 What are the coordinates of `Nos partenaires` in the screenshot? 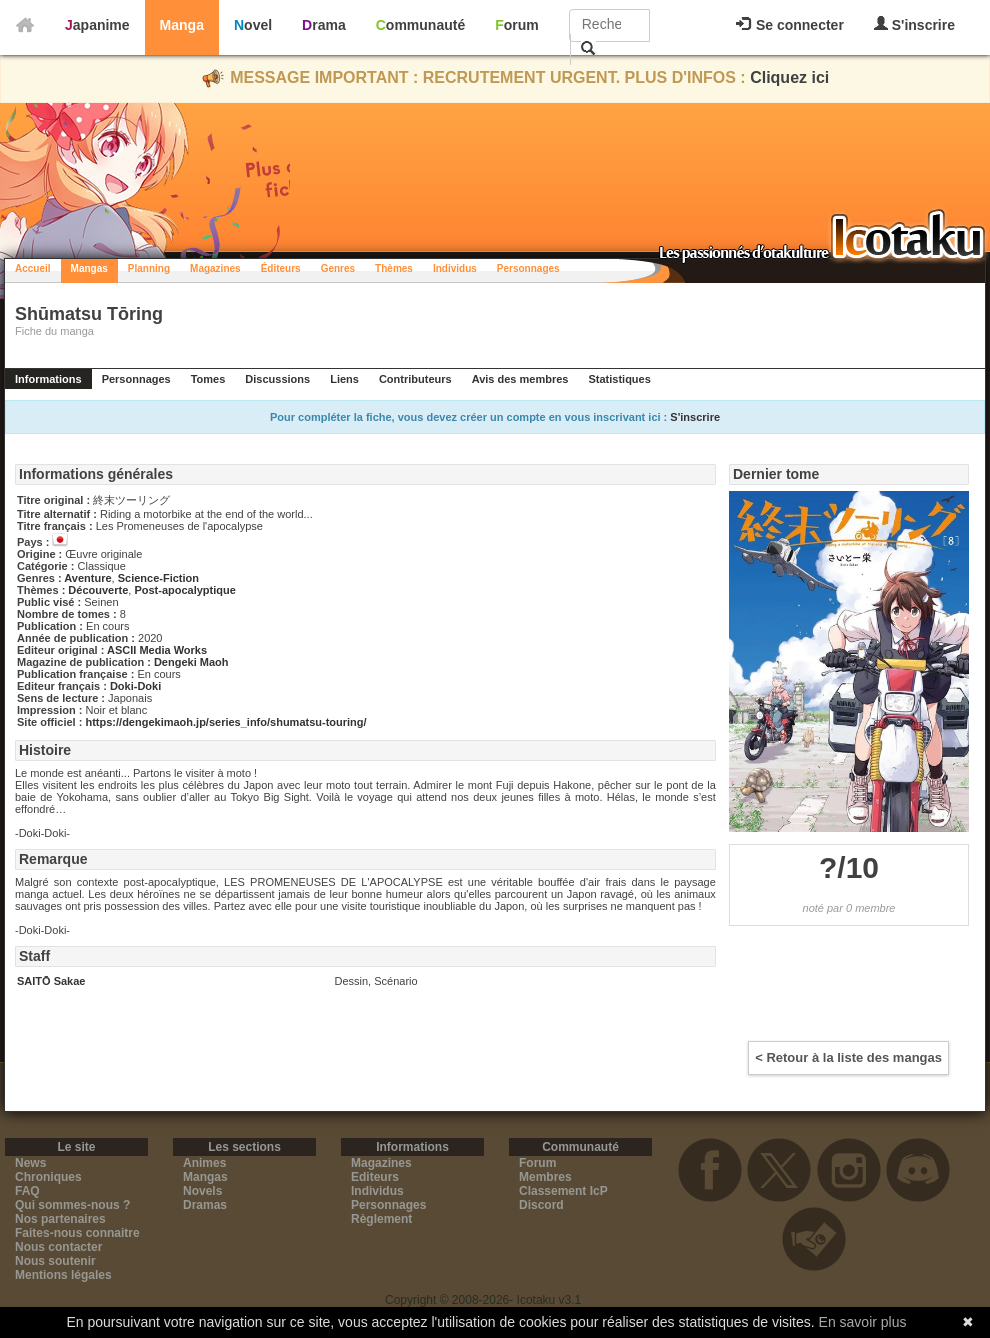 It's located at (60, 1219).